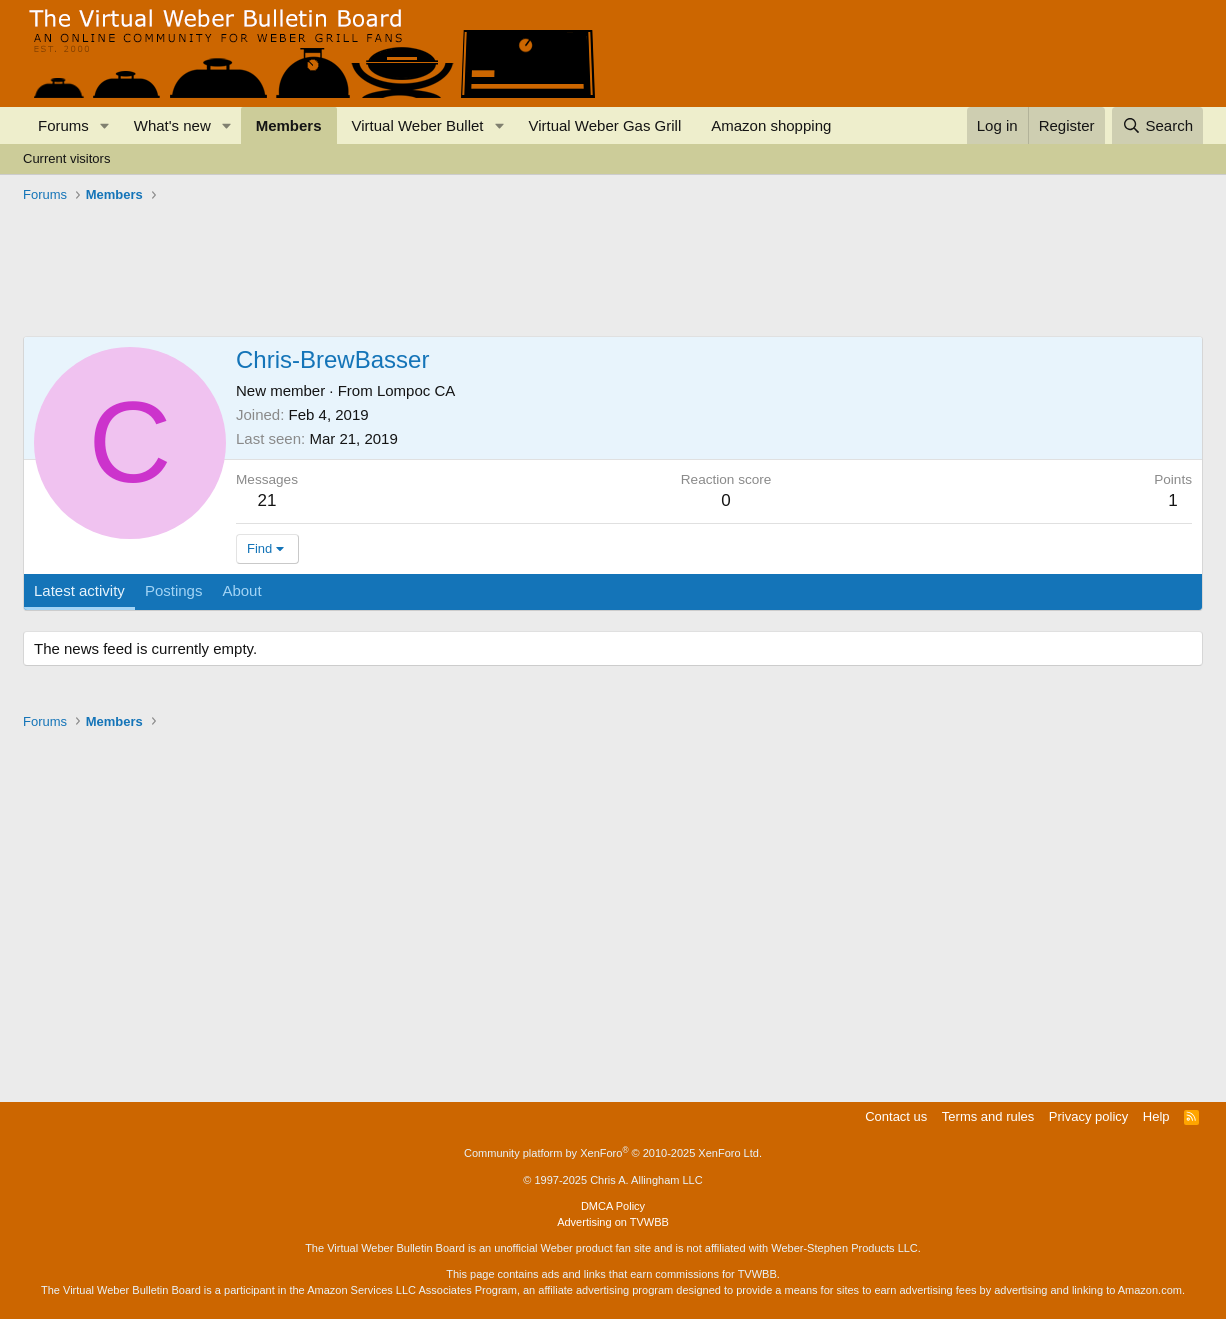  What do you see at coordinates (241, 590) in the screenshot?
I see `About [tab]` at bounding box center [241, 590].